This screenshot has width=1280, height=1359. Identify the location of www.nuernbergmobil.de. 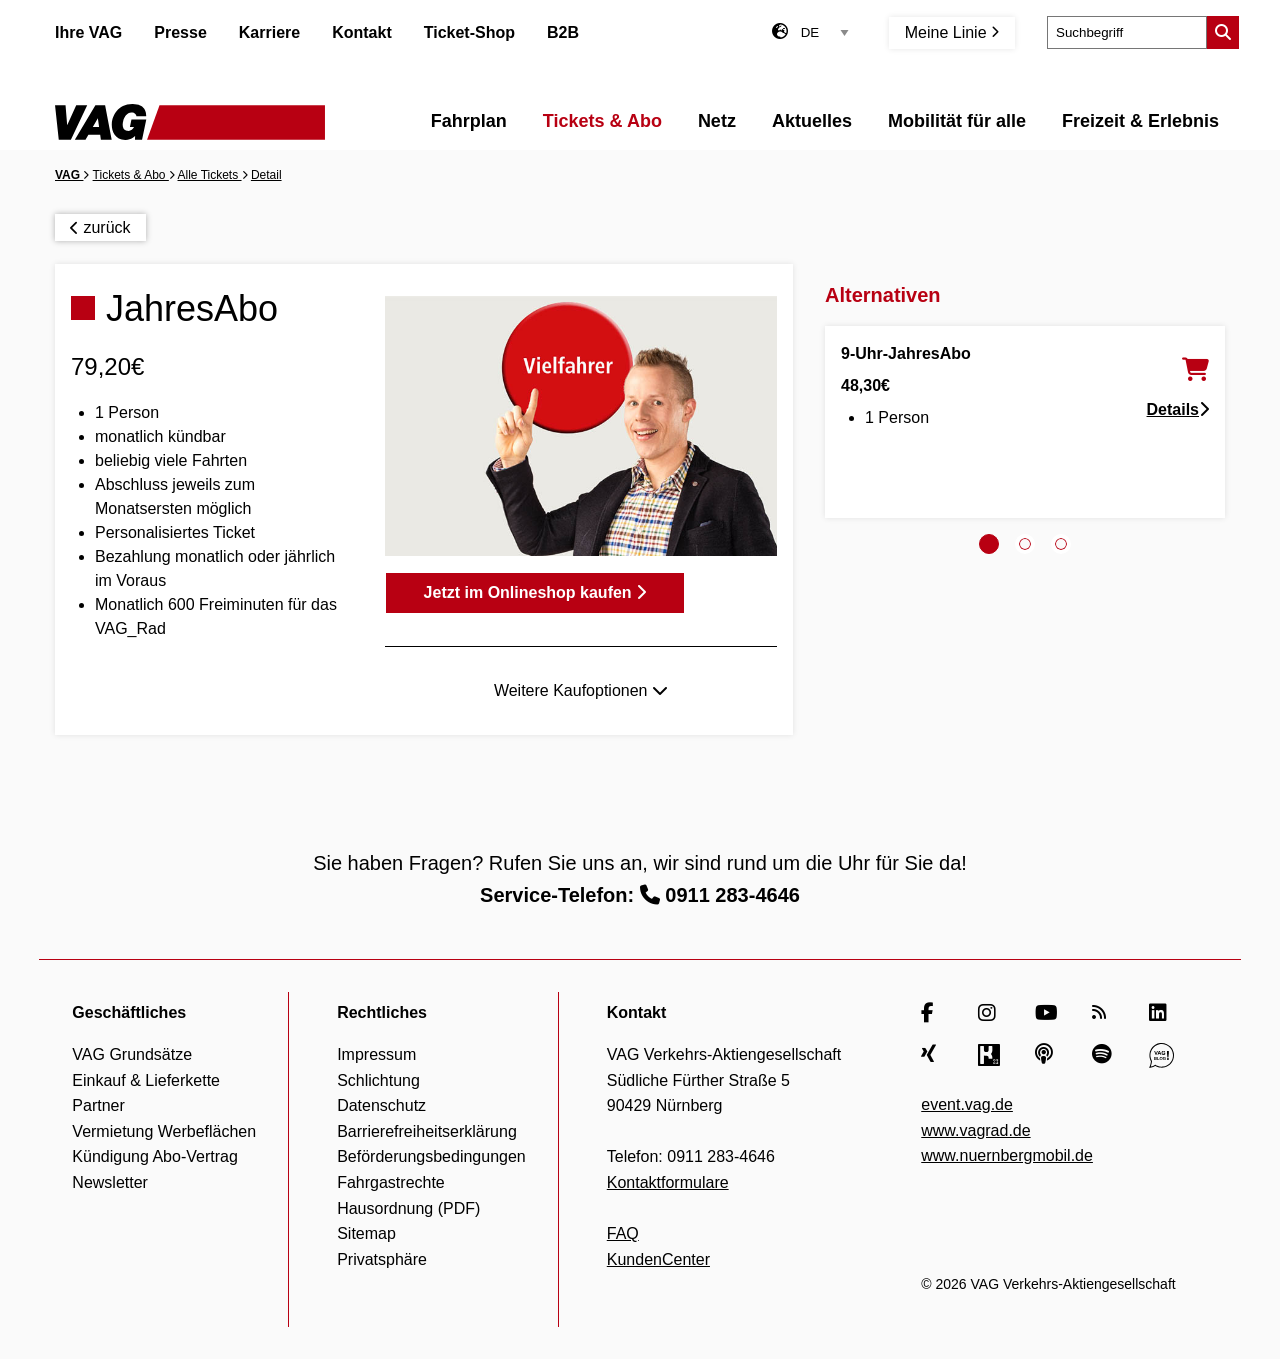
(1007, 1155).